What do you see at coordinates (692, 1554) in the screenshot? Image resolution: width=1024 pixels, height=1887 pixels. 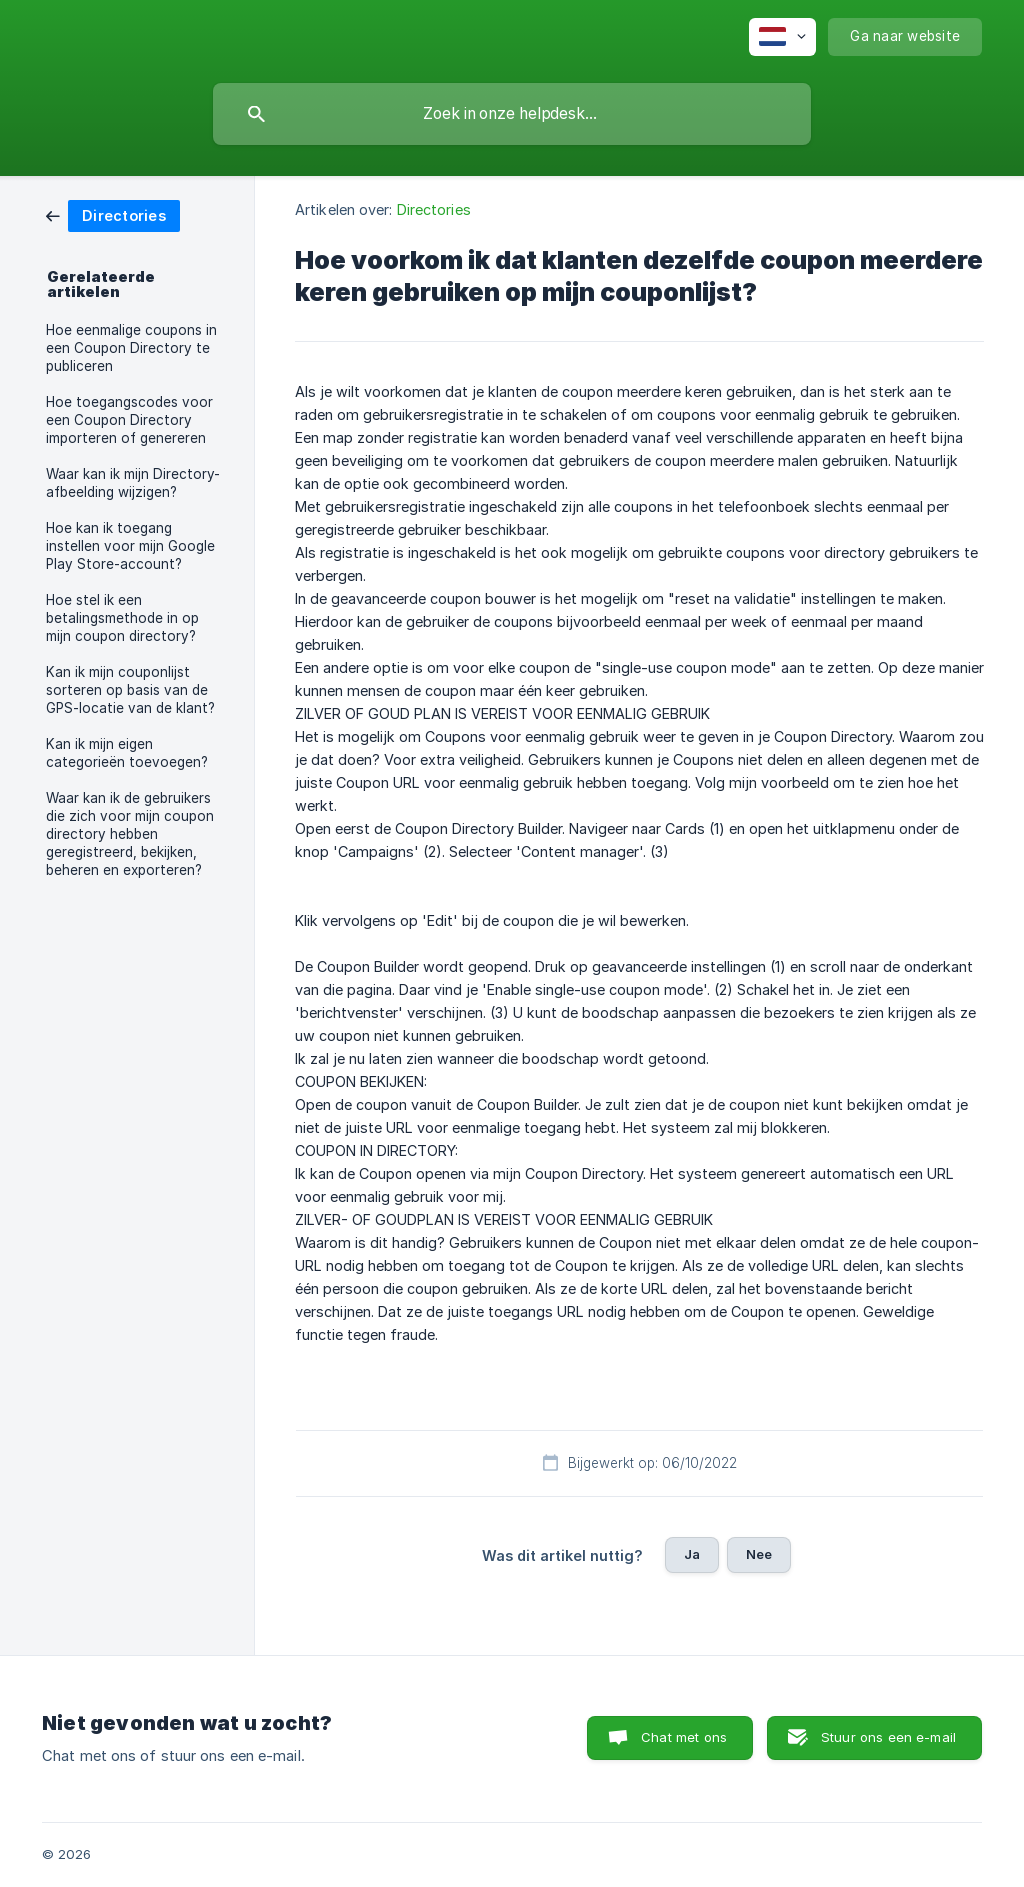 I see `Ja [button]` at bounding box center [692, 1554].